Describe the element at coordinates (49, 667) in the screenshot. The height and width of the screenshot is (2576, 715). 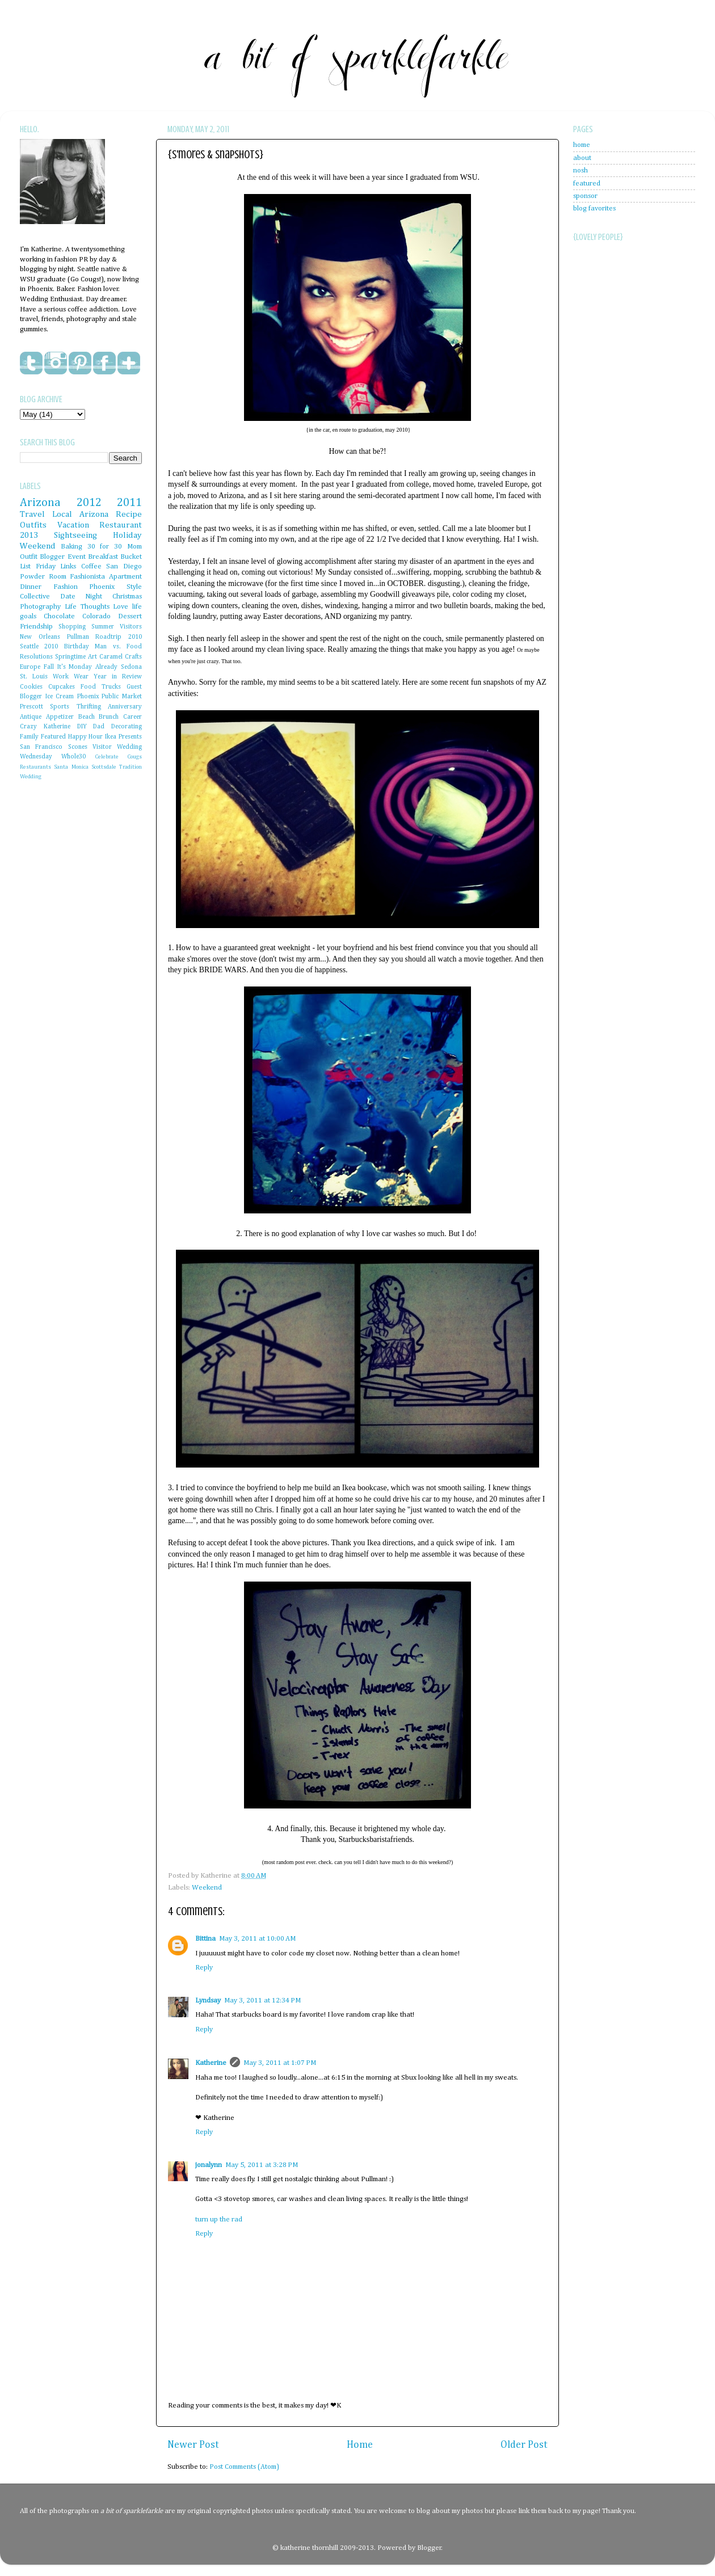
I see `Fall` at that location.